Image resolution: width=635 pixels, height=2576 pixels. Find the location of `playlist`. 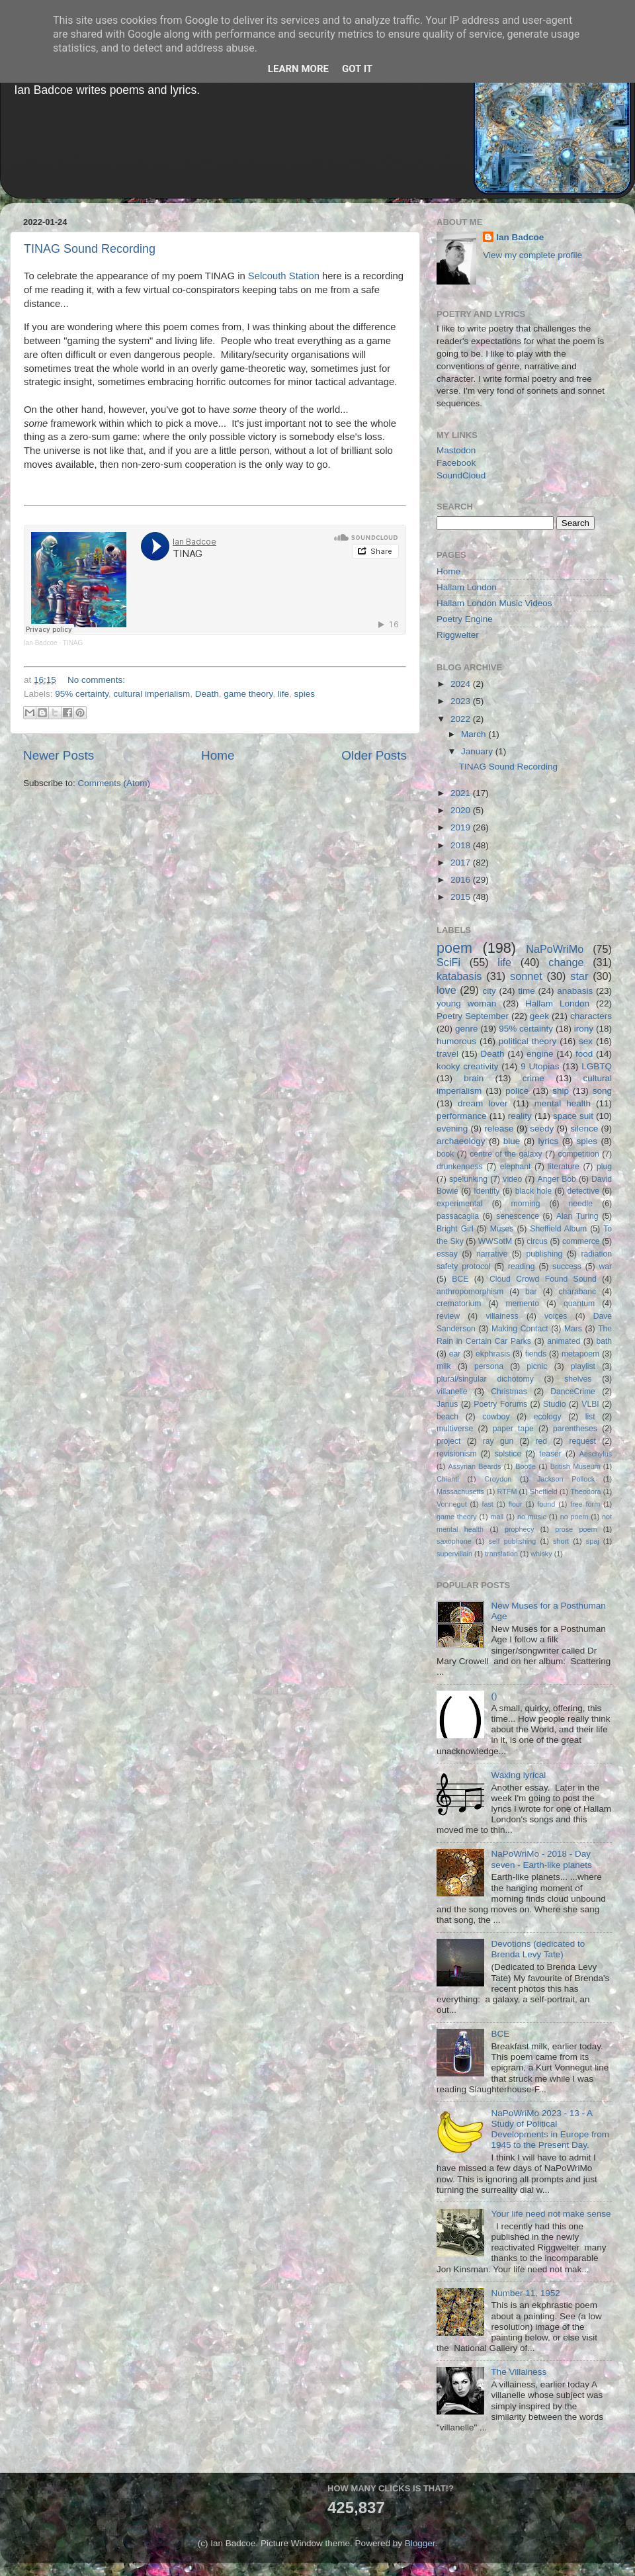

playlist is located at coordinates (583, 1366).